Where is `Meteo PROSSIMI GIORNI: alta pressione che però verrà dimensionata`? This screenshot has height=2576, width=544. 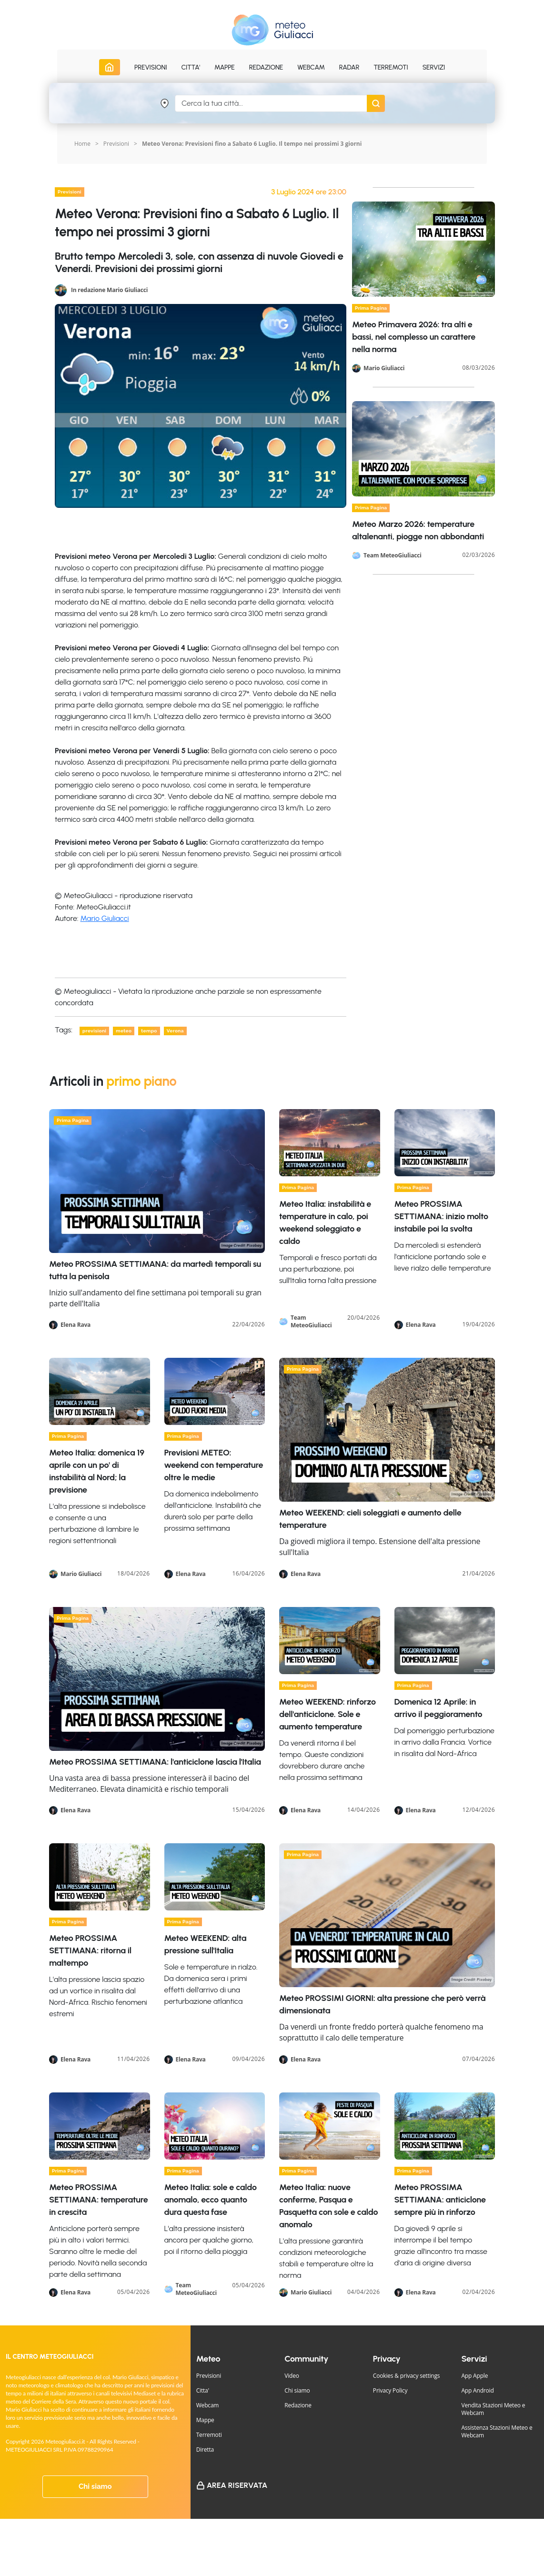 Meteo PROSSIMI GIORNI: alta pressione che però verrà dimensionata is located at coordinates (382, 2004).